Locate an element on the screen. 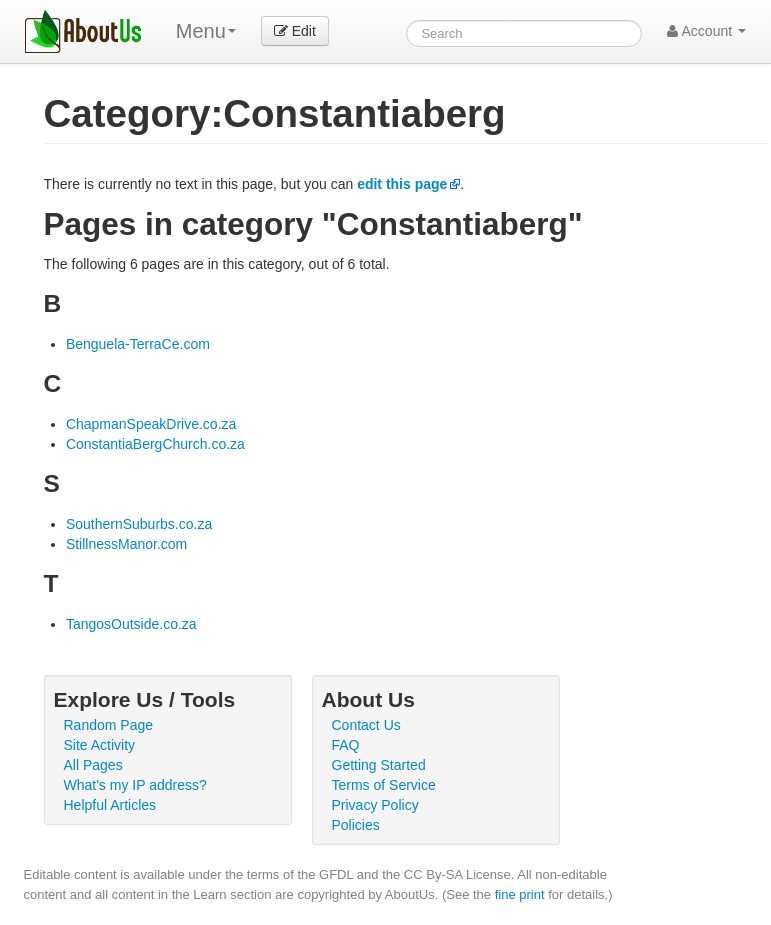 Image resolution: width=771 pixels, height=925 pixels. fine print is located at coordinates (520, 894).